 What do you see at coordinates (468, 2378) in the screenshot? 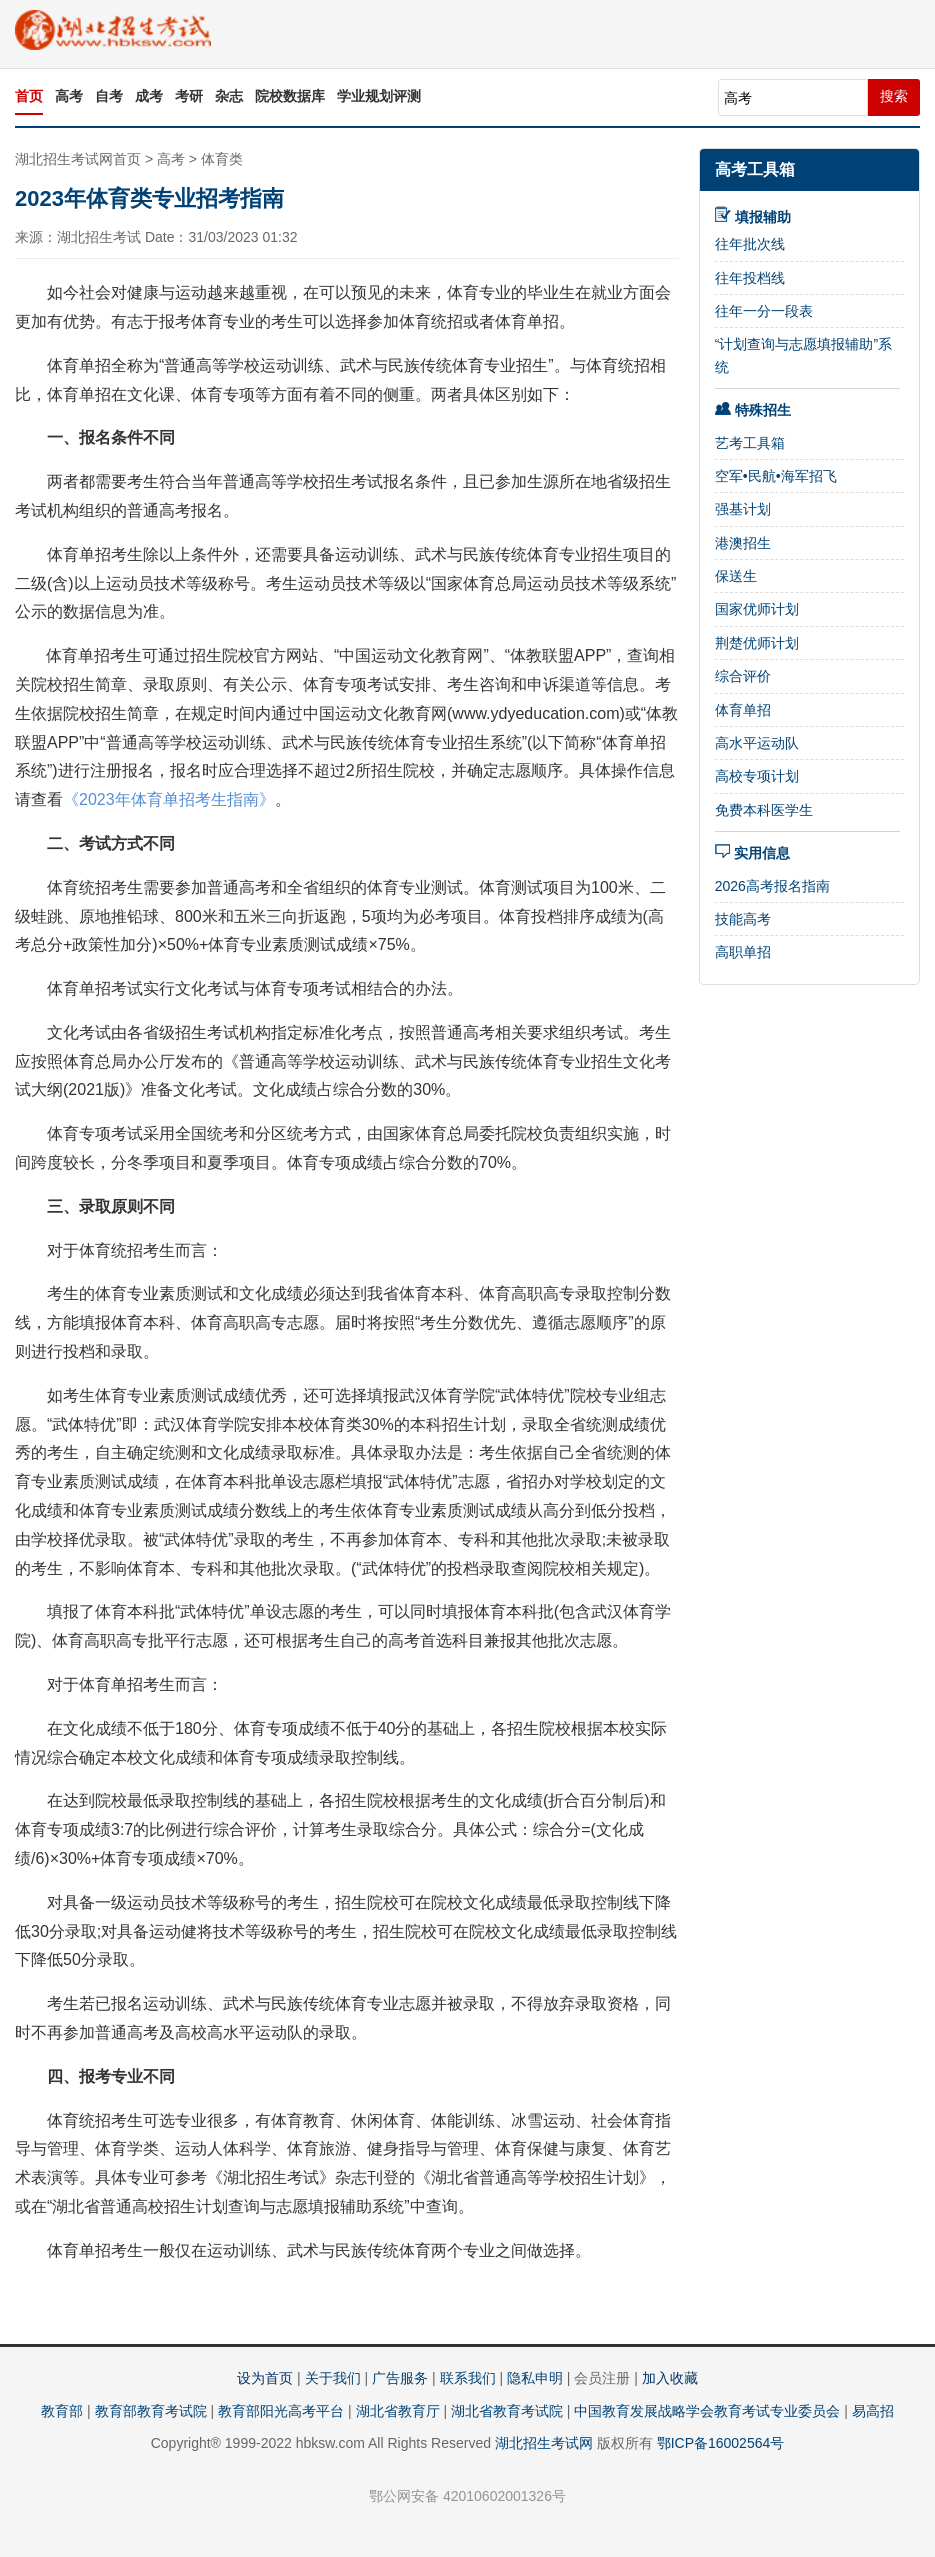
I see `联系我们` at bounding box center [468, 2378].